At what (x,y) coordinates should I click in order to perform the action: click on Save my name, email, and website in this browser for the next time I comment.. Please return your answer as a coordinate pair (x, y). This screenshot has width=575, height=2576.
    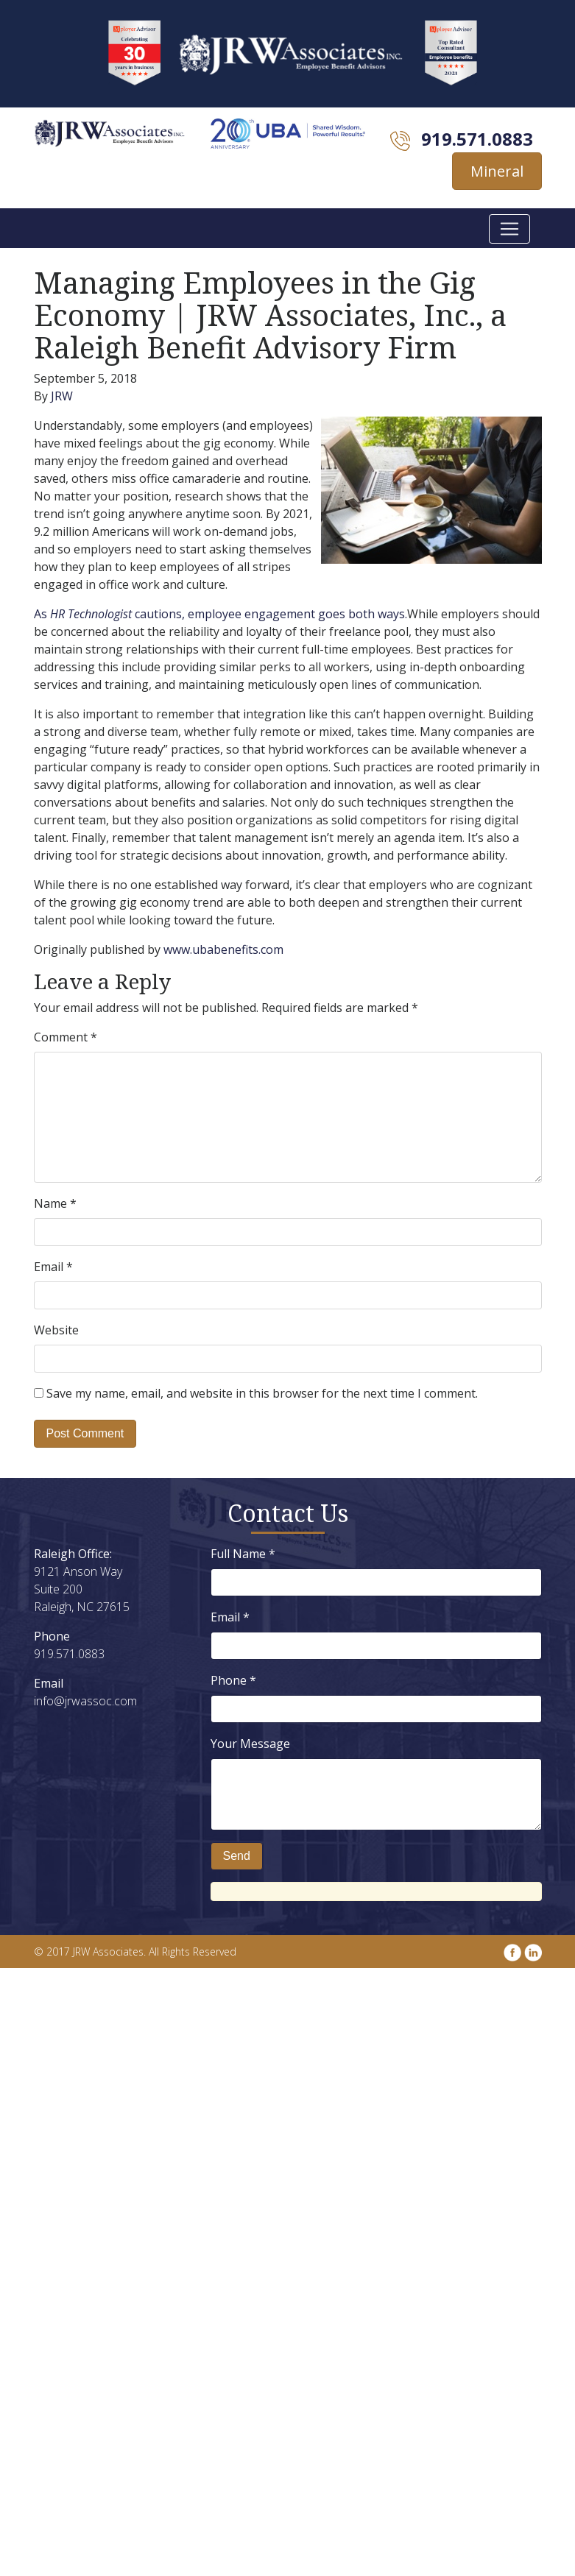
    Looking at the image, I should click on (262, 1393).